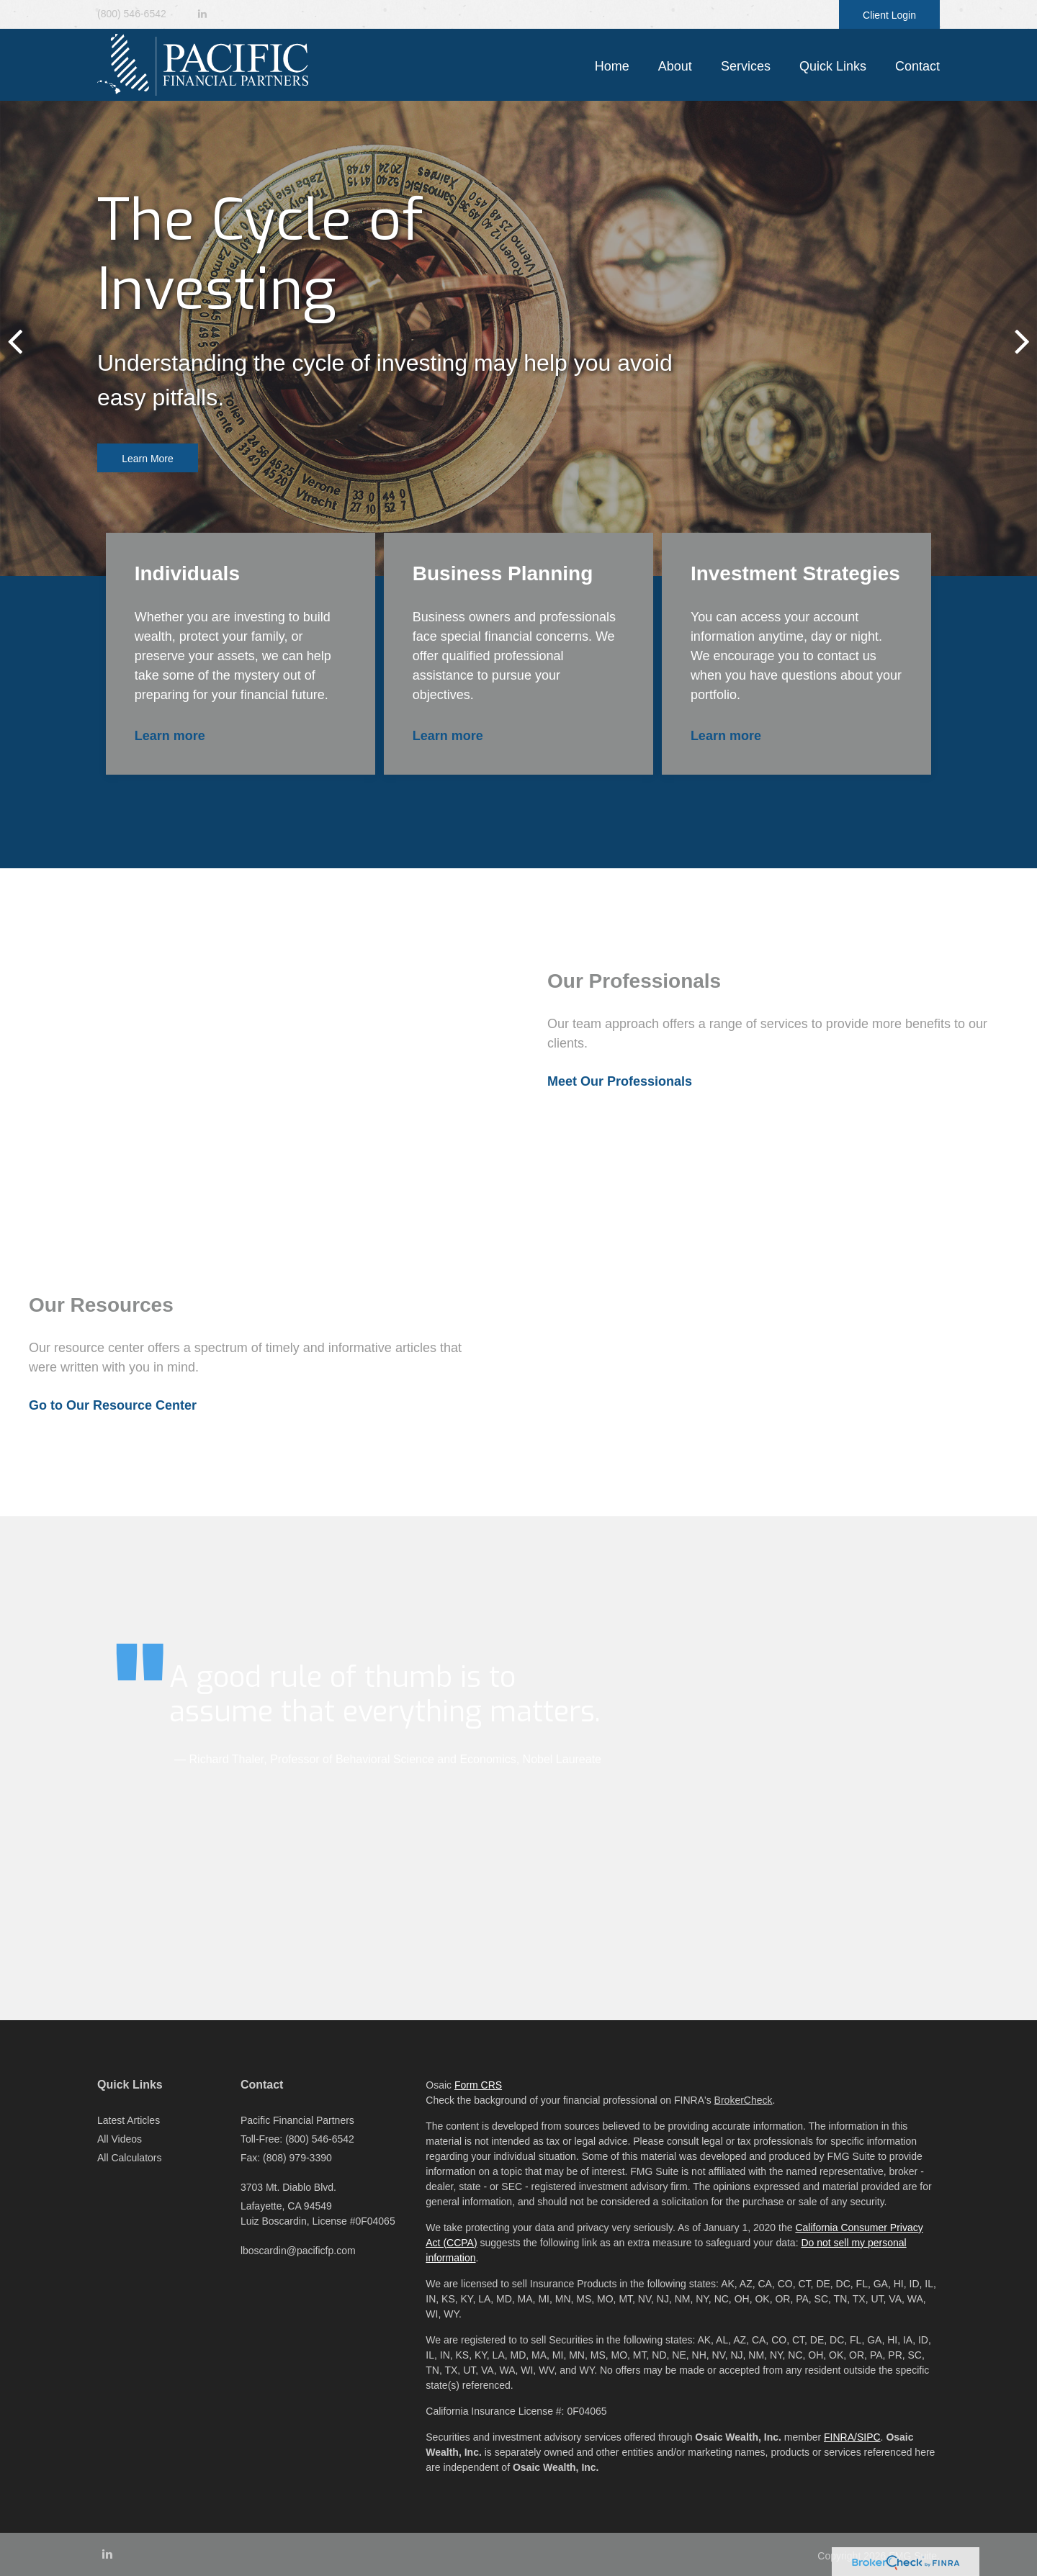 The image size is (1037, 2576). Describe the element at coordinates (128, 2120) in the screenshot. I see `Latest Articles` at that location.